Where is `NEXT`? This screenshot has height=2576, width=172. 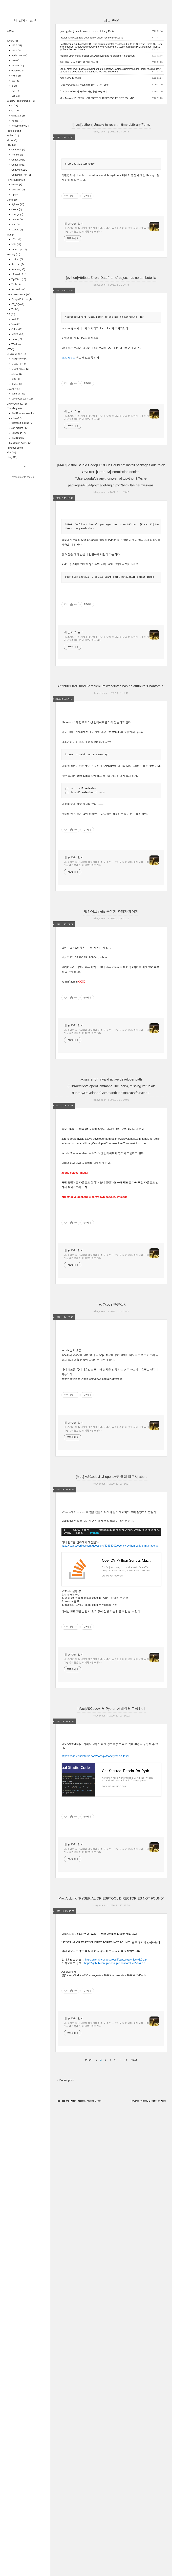 NEXT is located at coordinates (133, 2059).